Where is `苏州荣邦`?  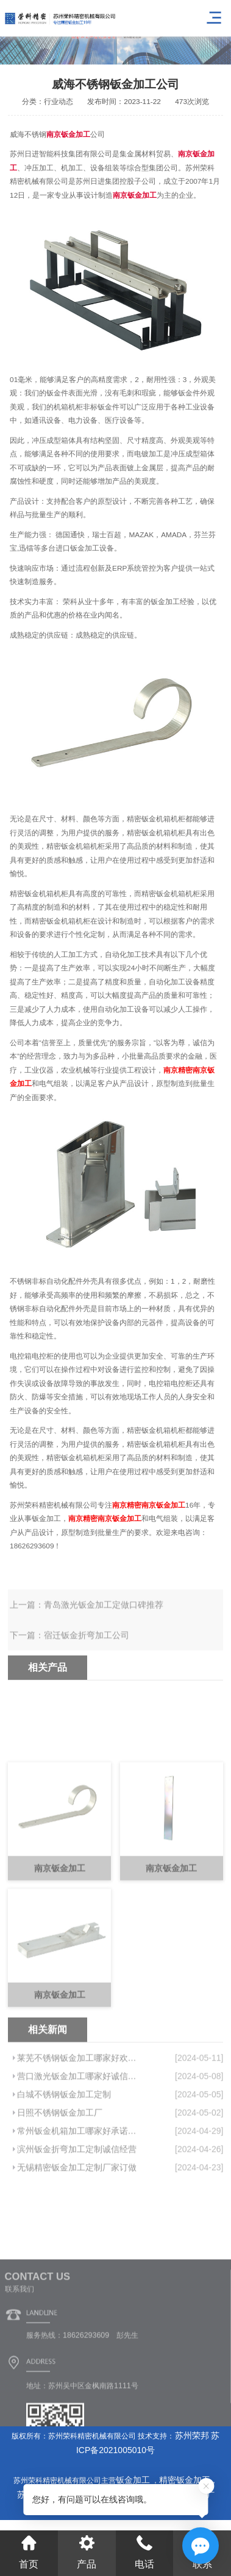 苏州荣邦 is located at coordinates (192, 2435).